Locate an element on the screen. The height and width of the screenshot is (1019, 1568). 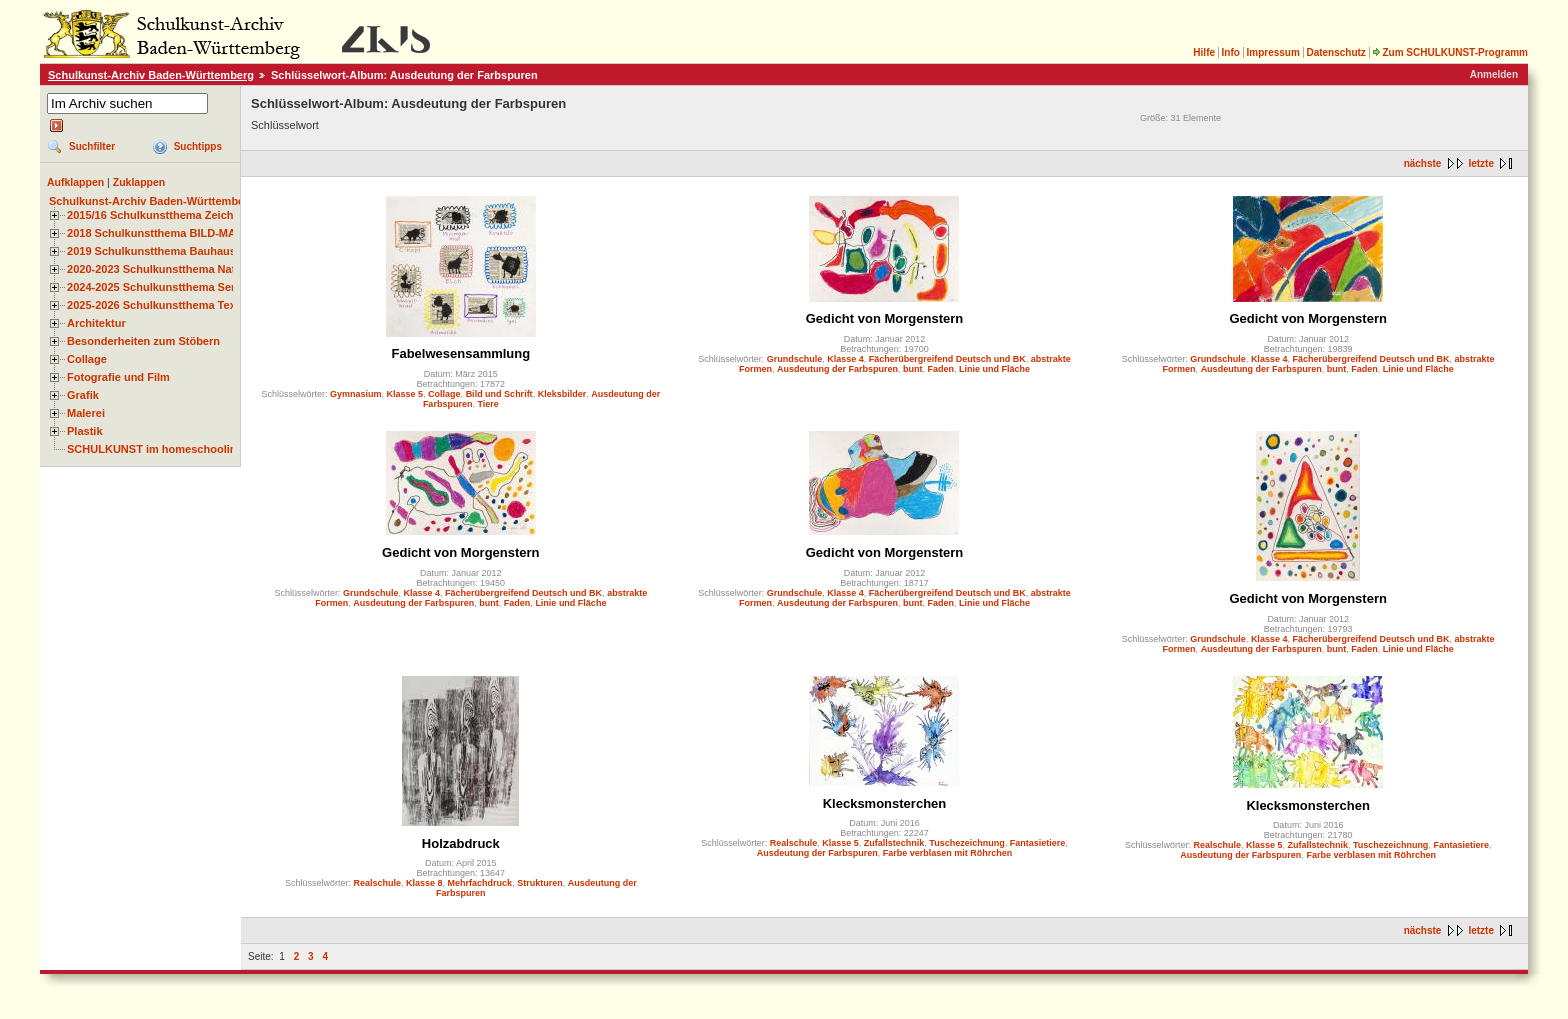
Suchtipps is located at coordinates (198, 146).